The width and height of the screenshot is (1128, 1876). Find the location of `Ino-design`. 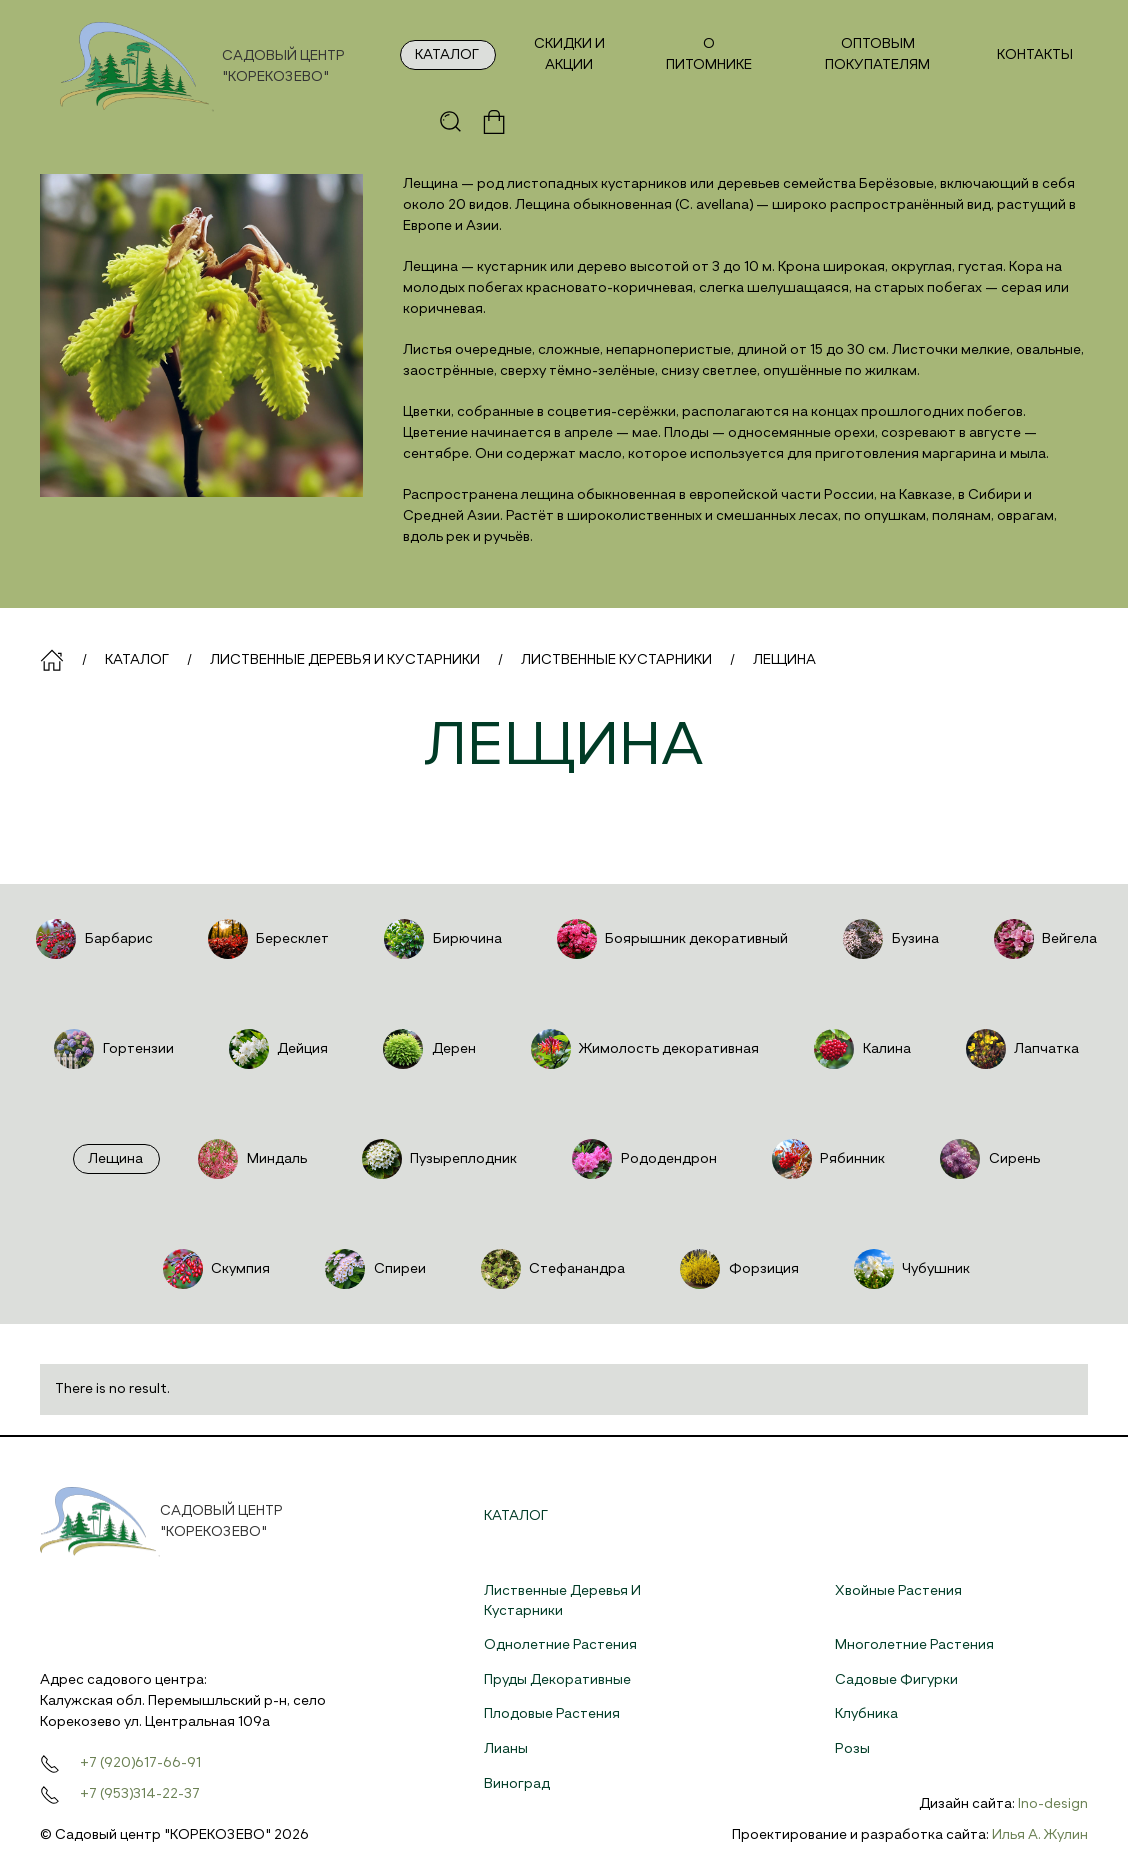

Ino-design is located at coordinates (1053, 1804).